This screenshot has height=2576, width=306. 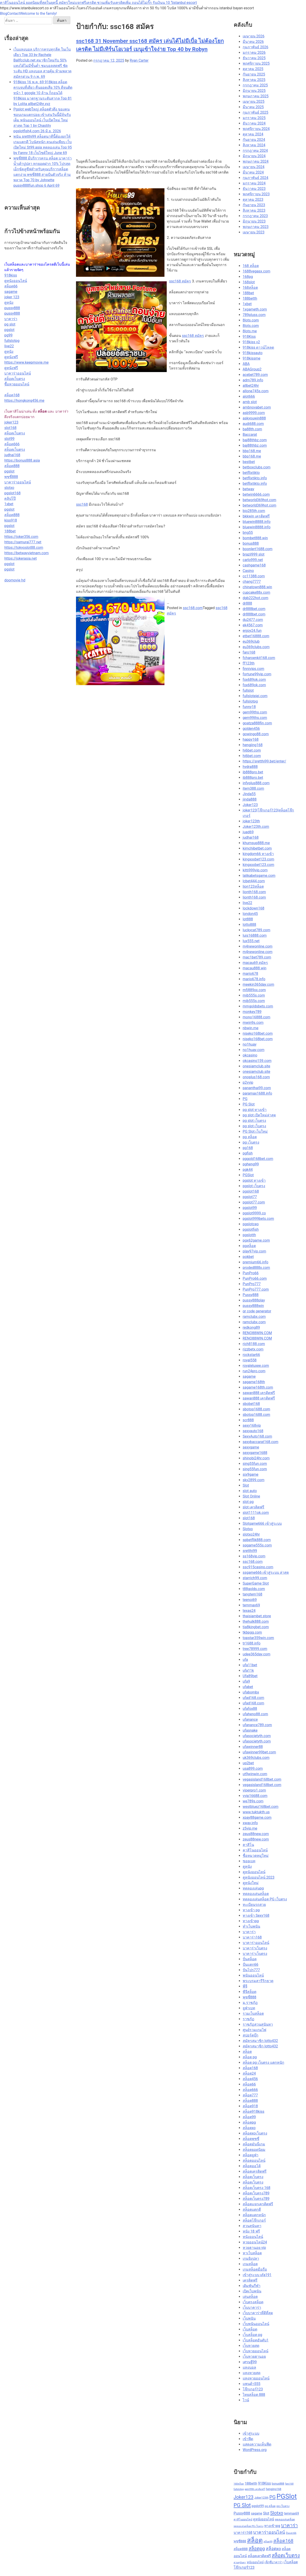 What do you see at coordinates (254, 1556) in the screenshot?
I see `ss168vip.com` at bounding box center [254, 1556].